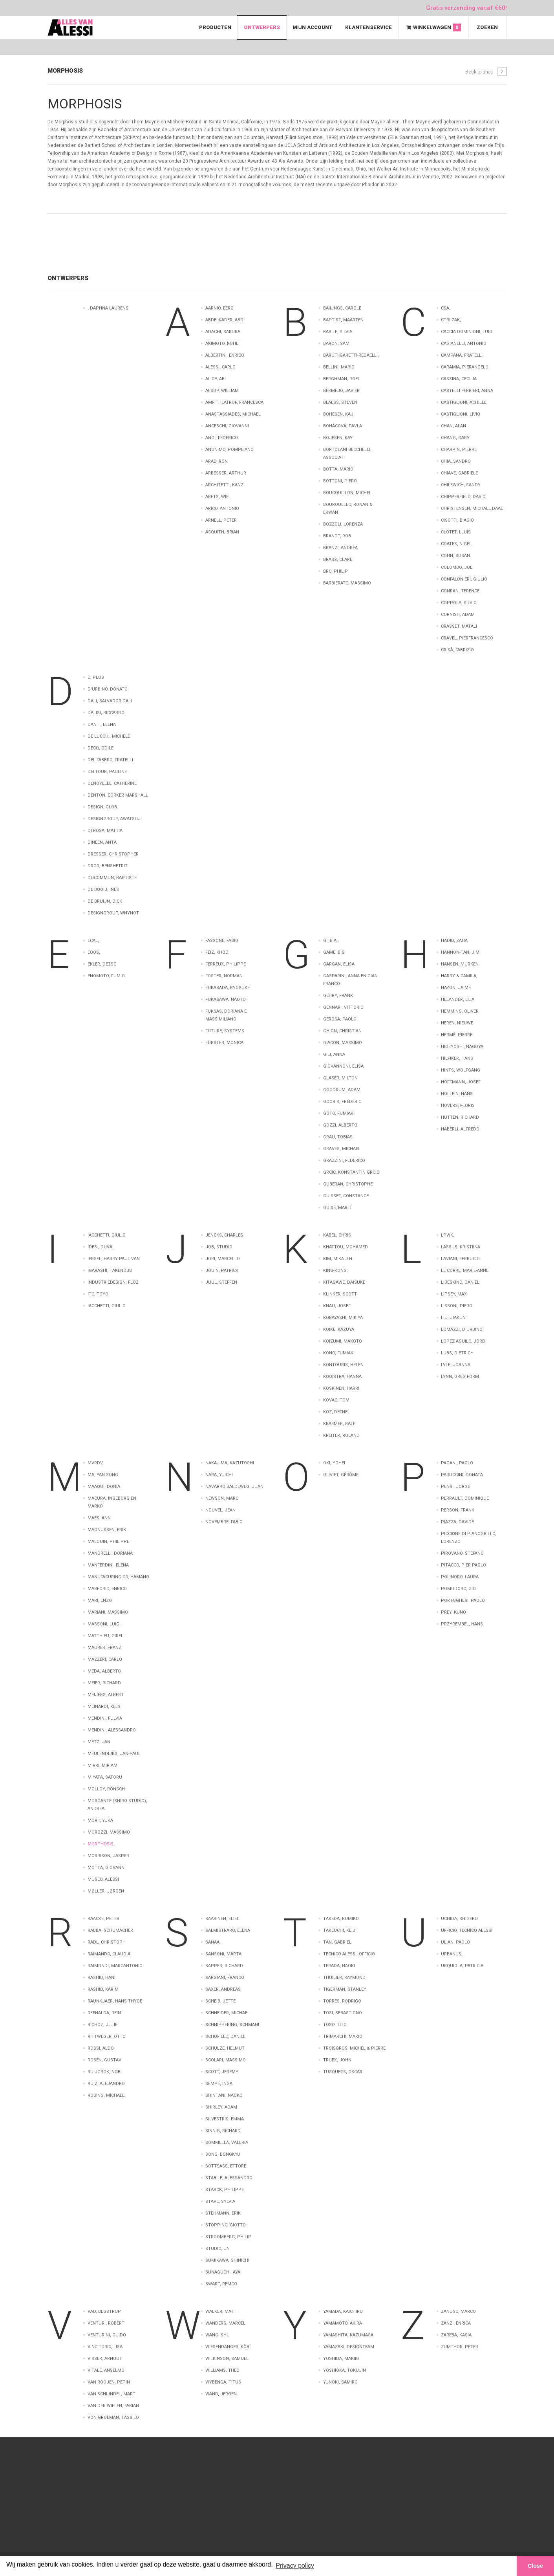 The width and height of the screenshot is (554, 2576). What do you see at coordinates (112, 783) in the screenshot?
I see `Denoyelle, Catherine` at bounding box center [112, 783].